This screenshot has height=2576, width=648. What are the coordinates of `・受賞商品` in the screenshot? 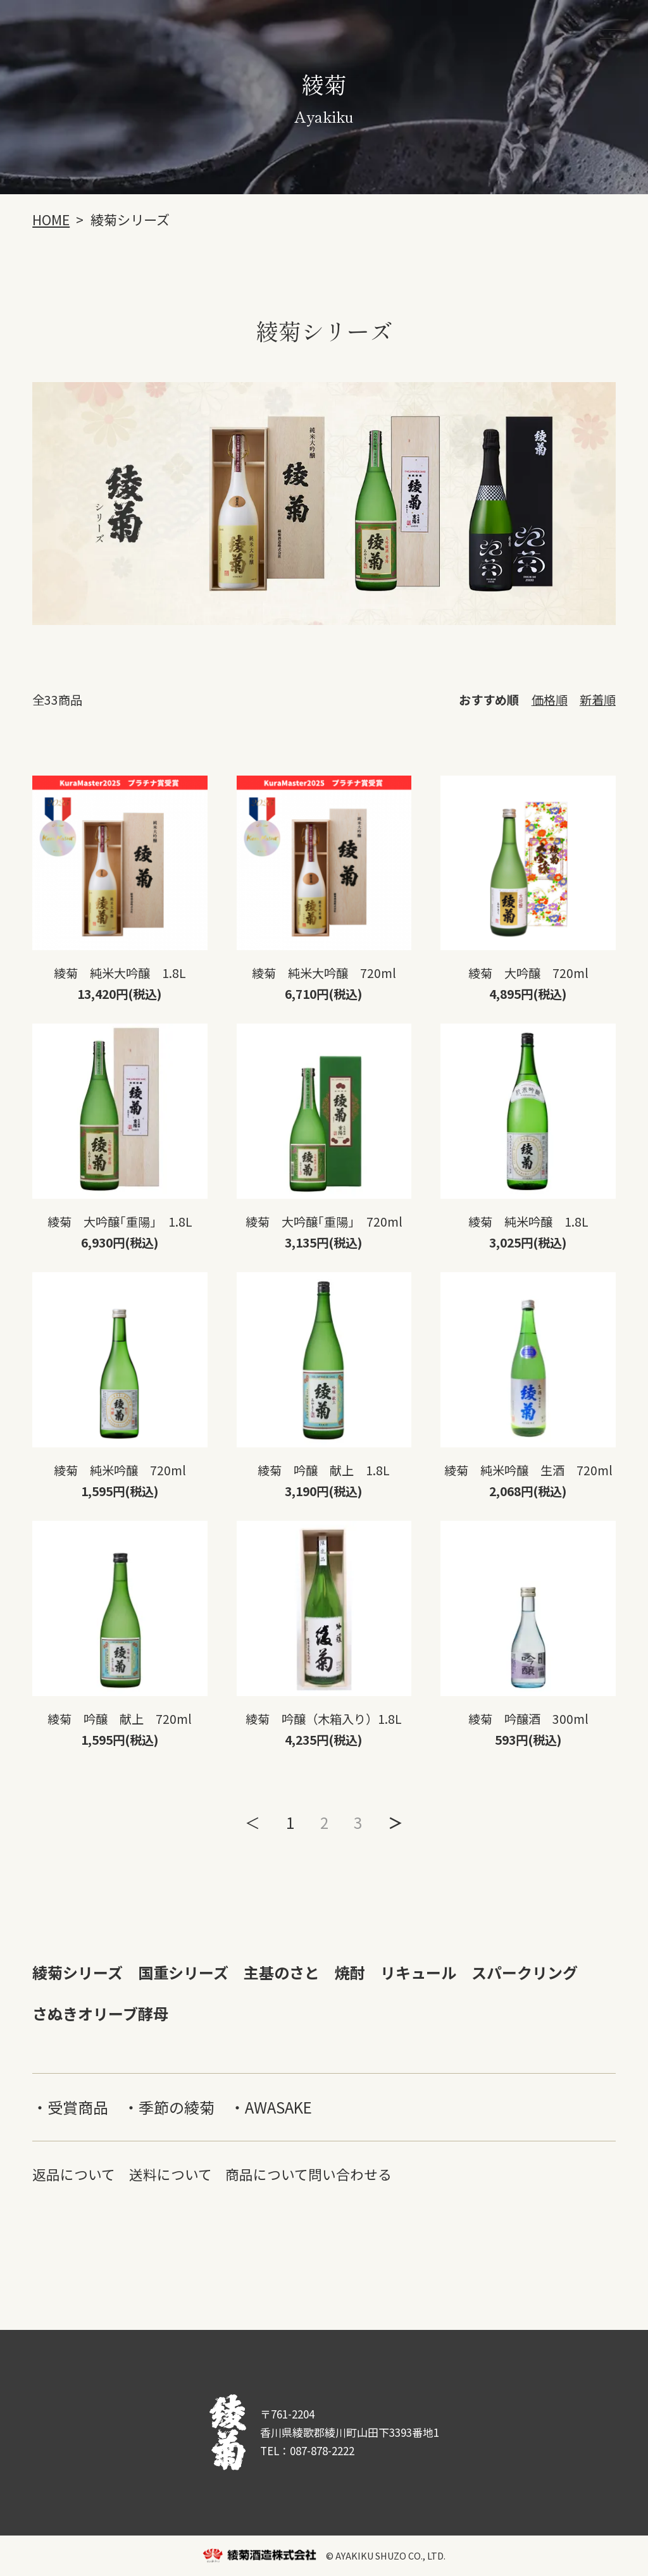 It's located at (70, 2107).